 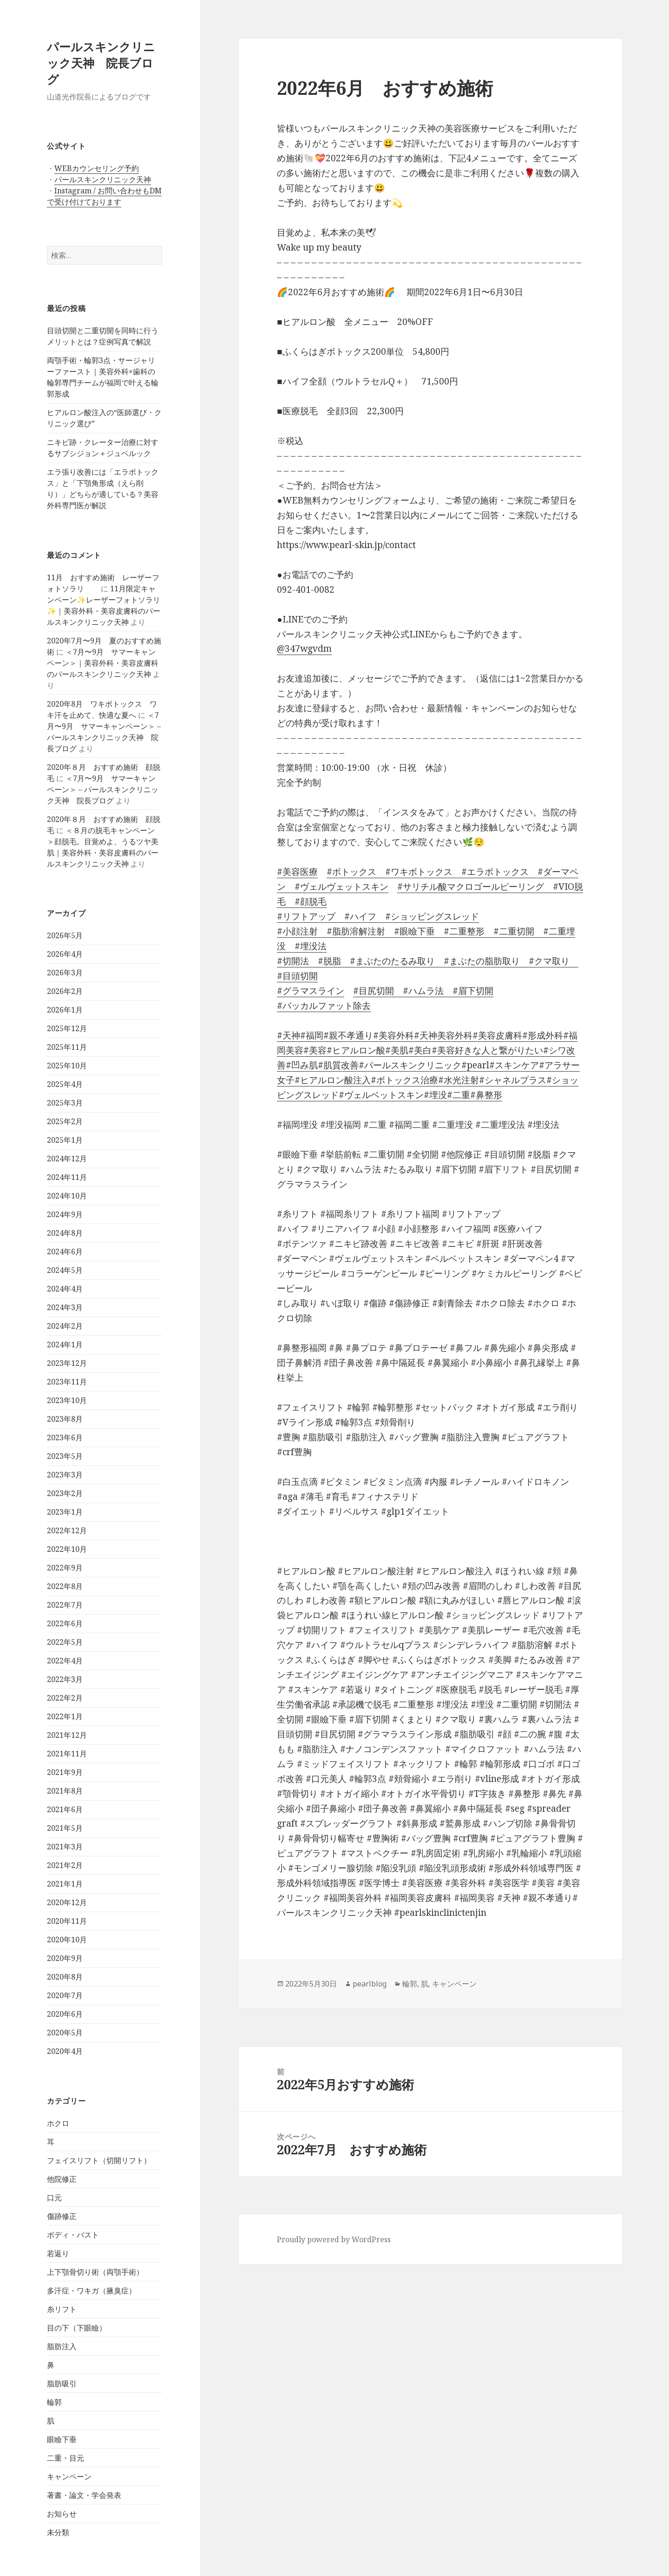 What do you see at coordinates (62, 2346) in the screenshot?
I see `脂肪注入` at bounding box center [62, 2346].